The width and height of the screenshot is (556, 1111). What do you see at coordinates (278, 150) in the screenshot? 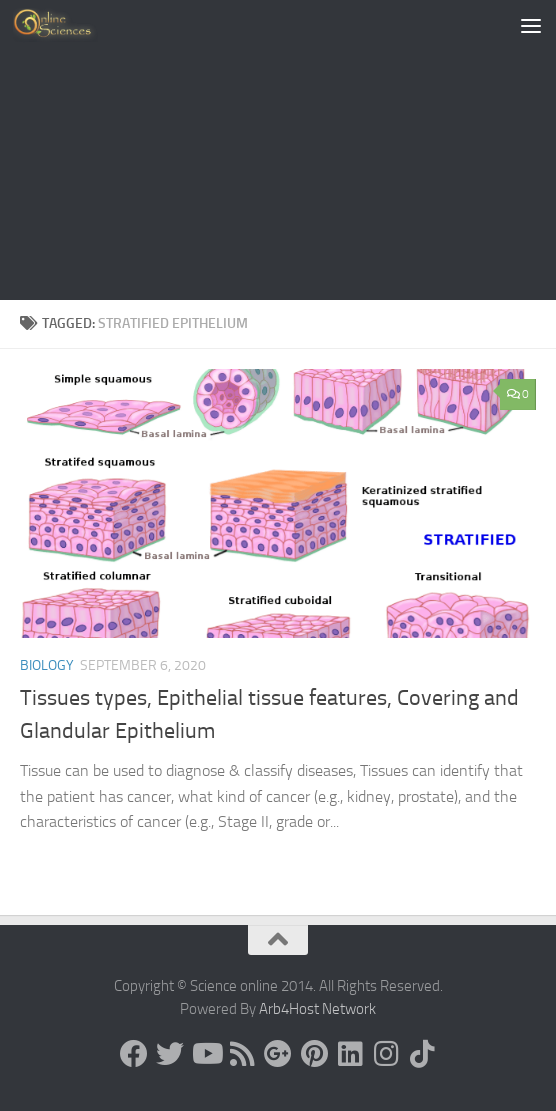
I see `[Advertisement]` at bounding box center [278, 150].